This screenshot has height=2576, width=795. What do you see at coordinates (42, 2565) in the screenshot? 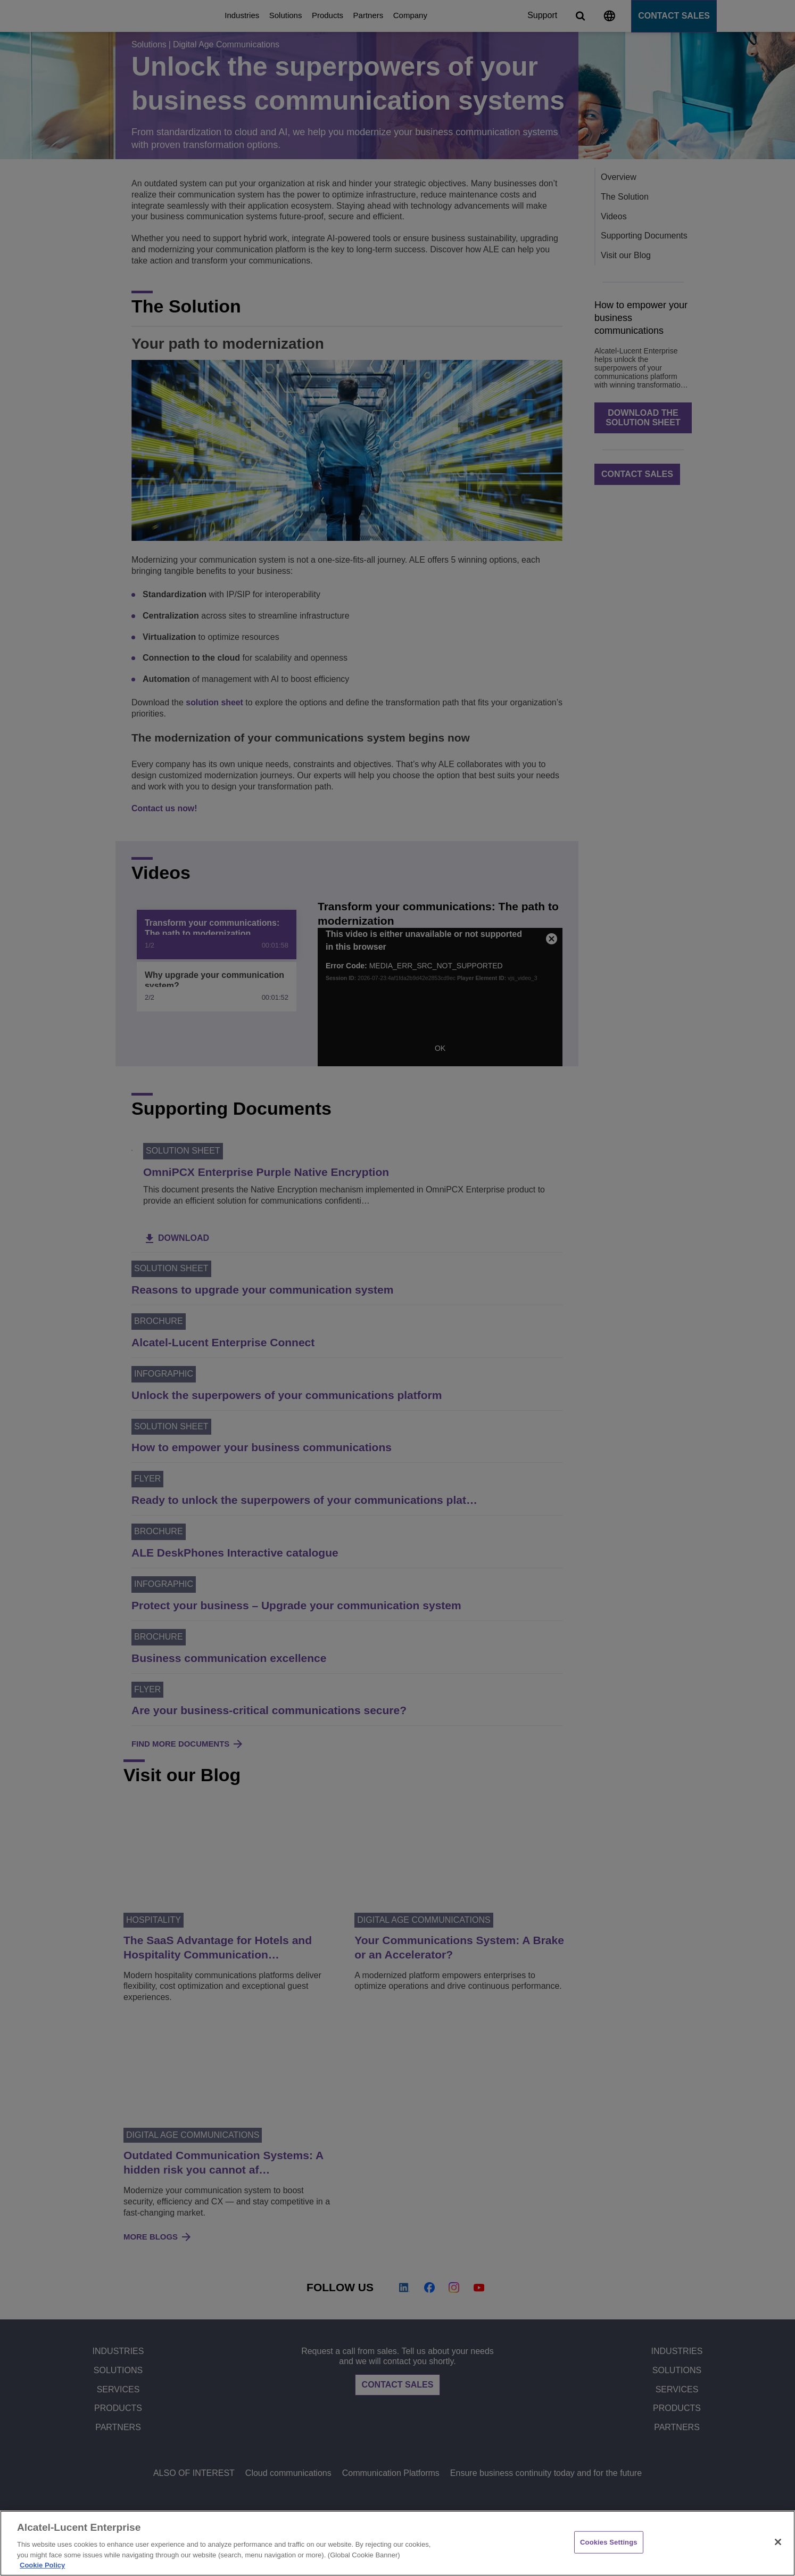
I see `Cookie Policy [Cookie Policy - More information about your privacy, opens in a new tab]` at bounding box center [42, 2565].